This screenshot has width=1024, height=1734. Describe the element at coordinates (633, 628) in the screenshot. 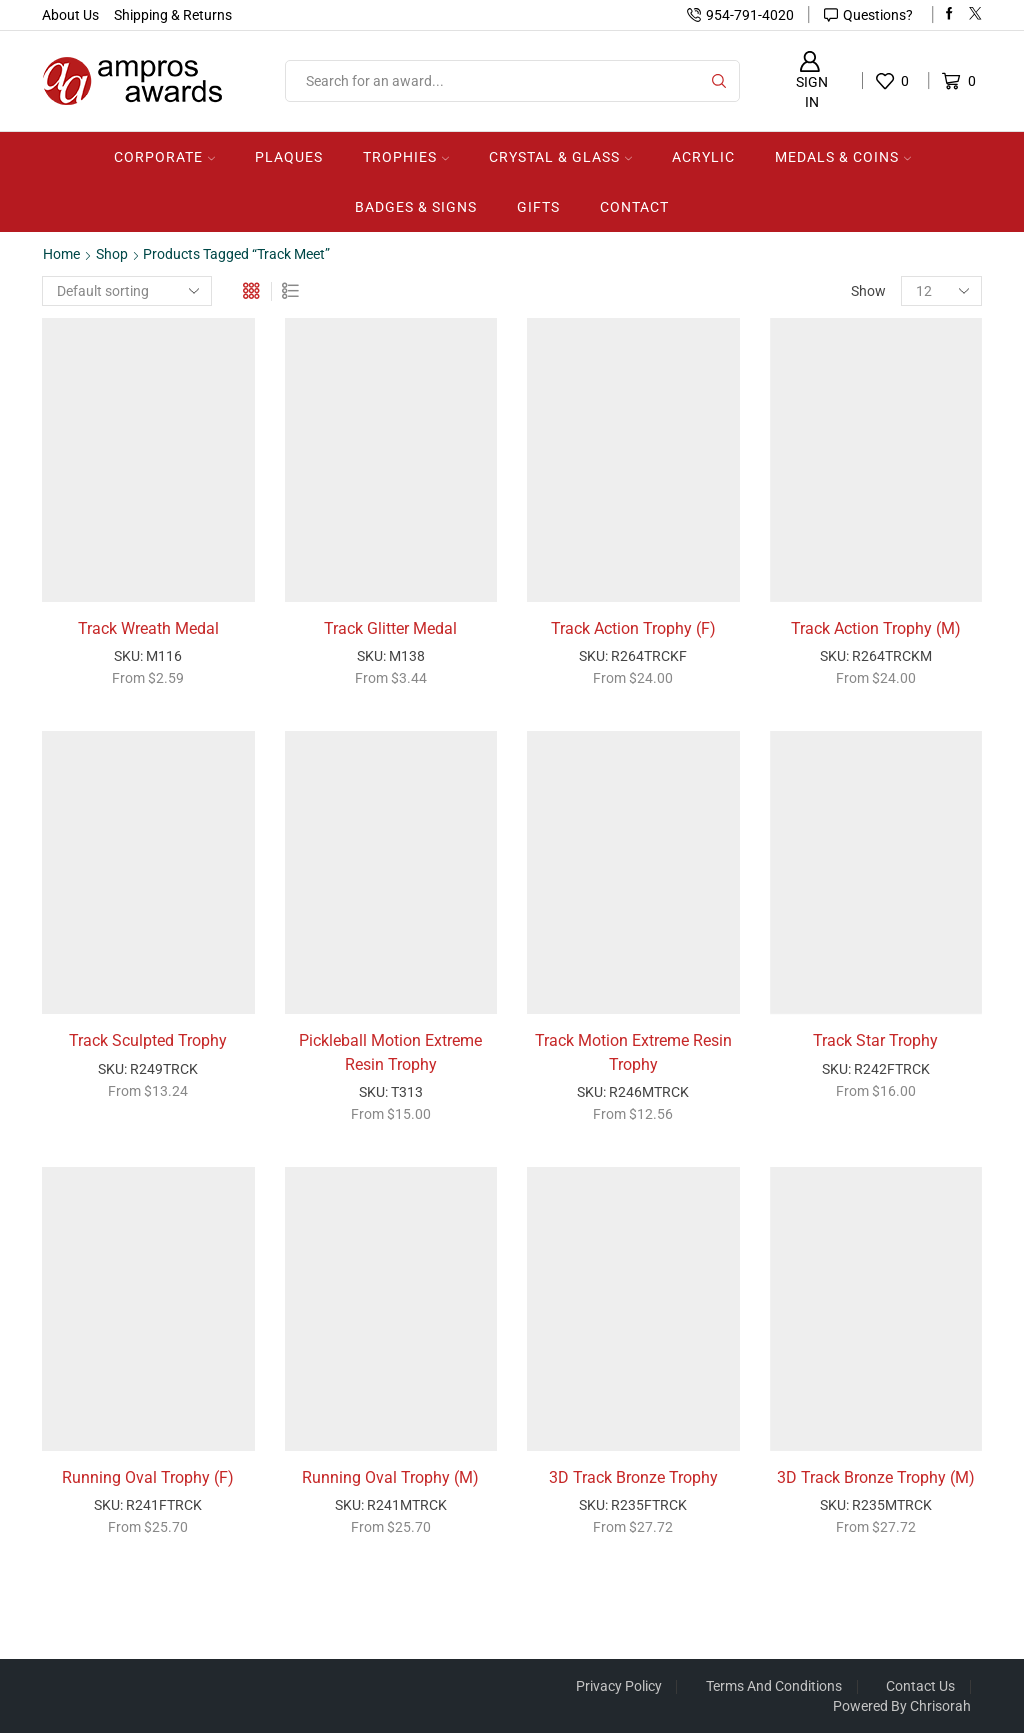

I see `Track Action Trophy (F)` at that location.